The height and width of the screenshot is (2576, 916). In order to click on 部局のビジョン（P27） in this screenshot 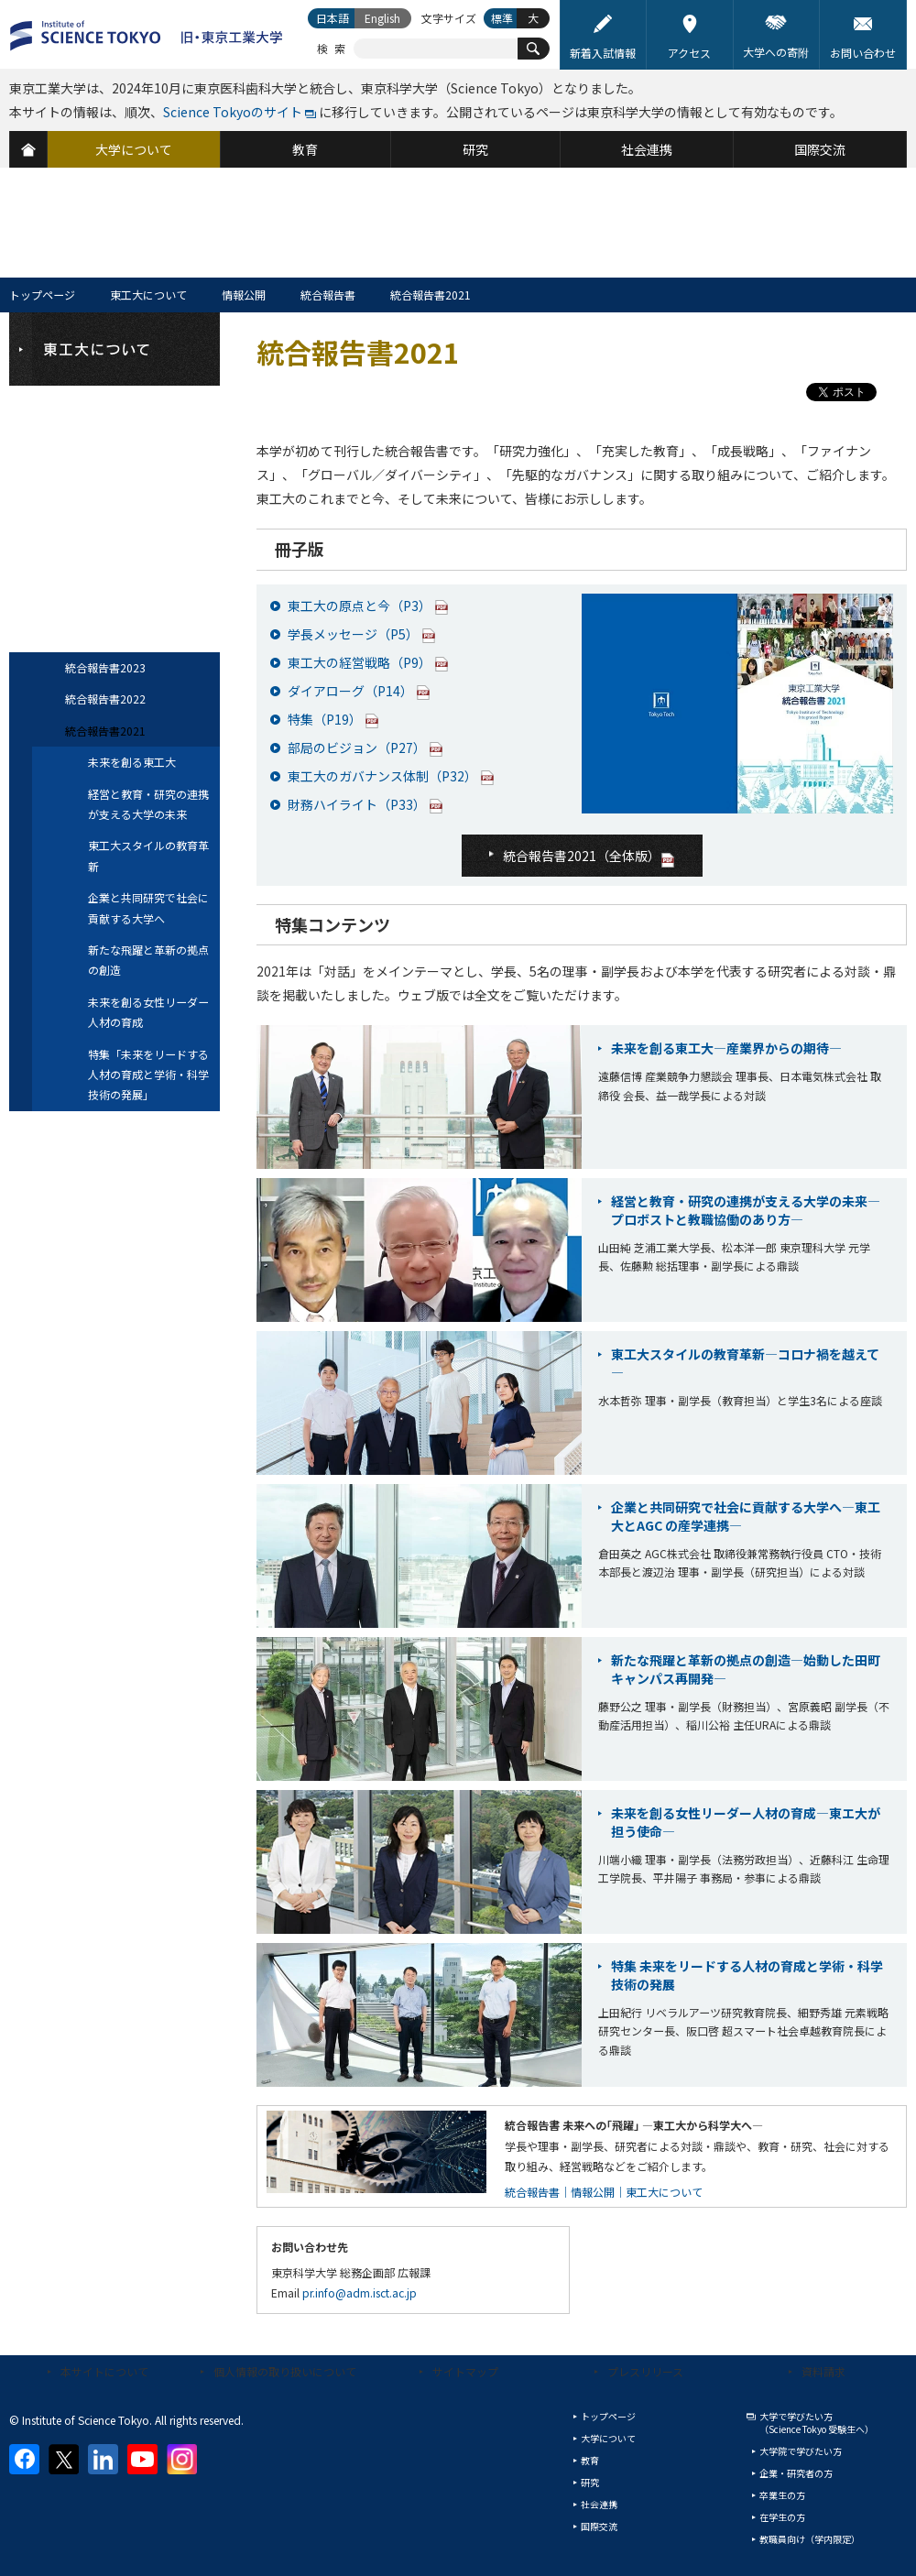, I will do `click(357, 747)`.